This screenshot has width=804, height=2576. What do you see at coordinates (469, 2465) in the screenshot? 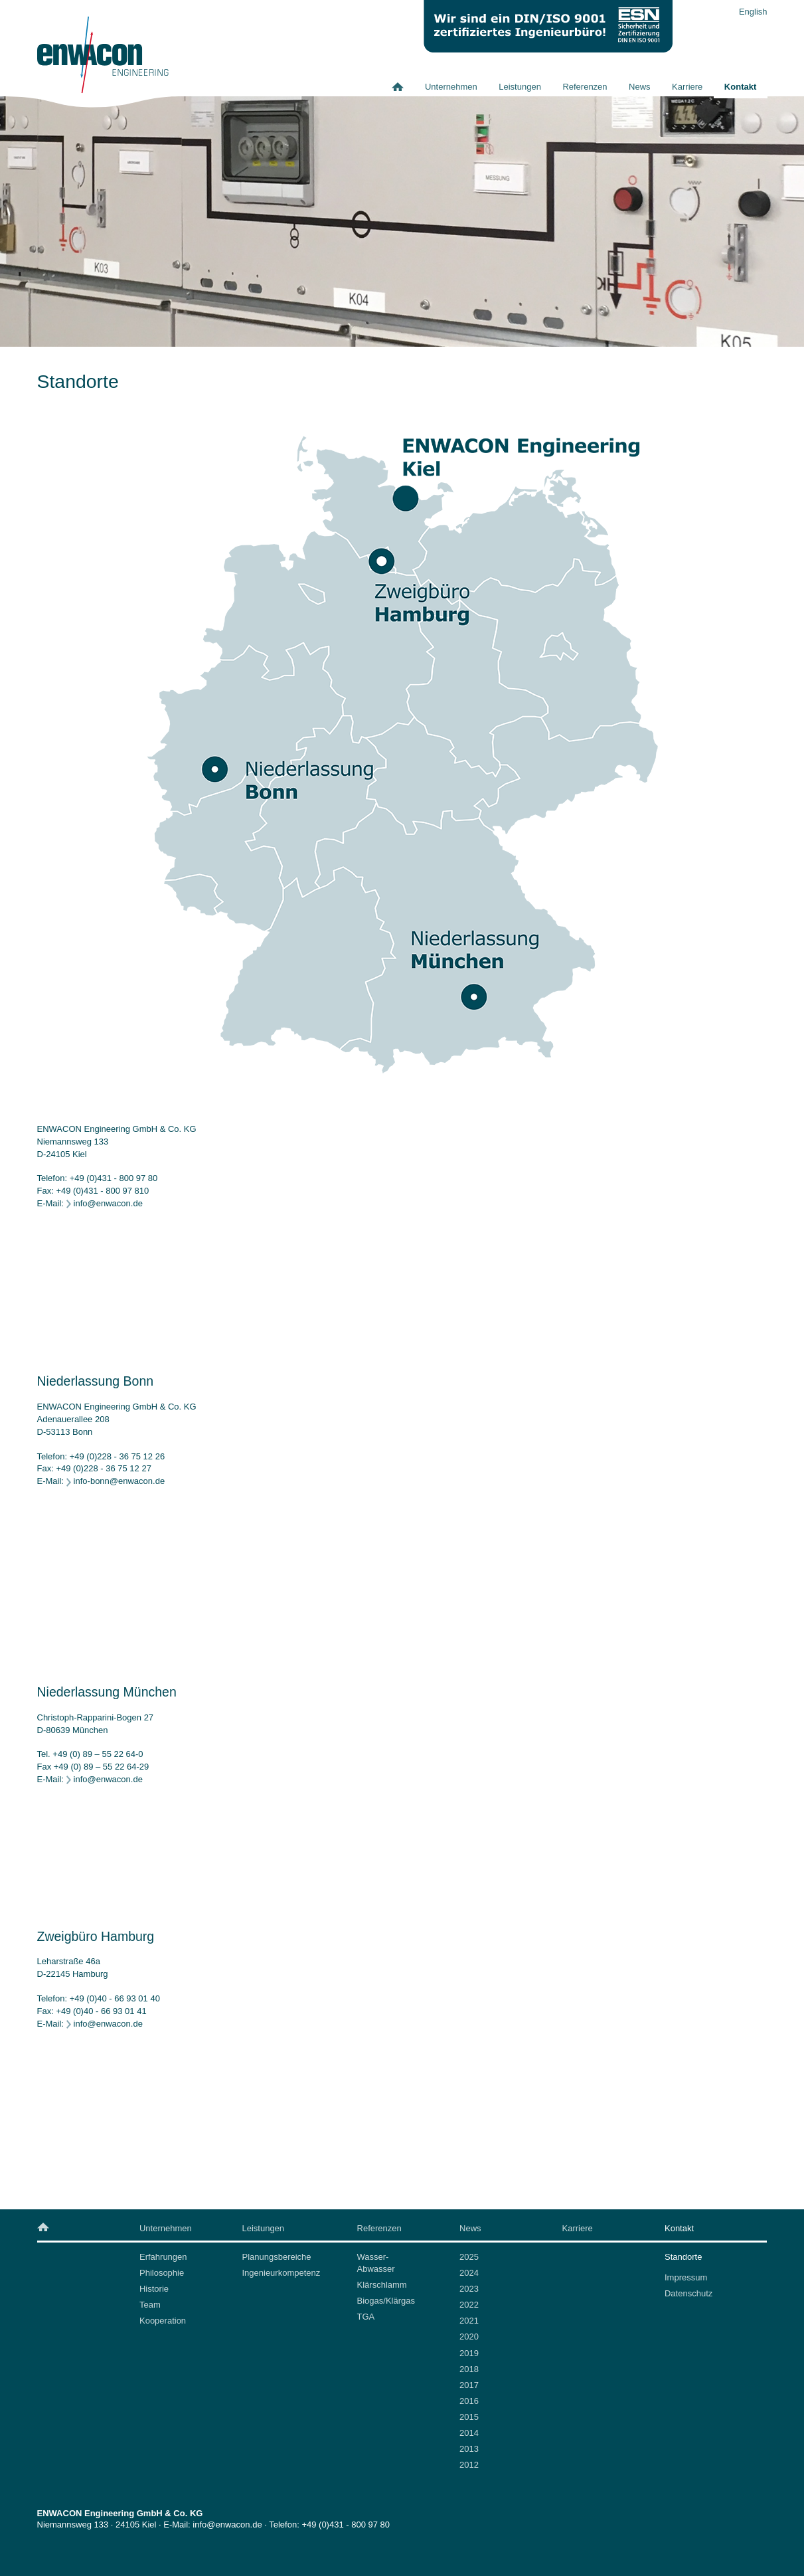
I see `2012` at bounding box center [469, 2465].